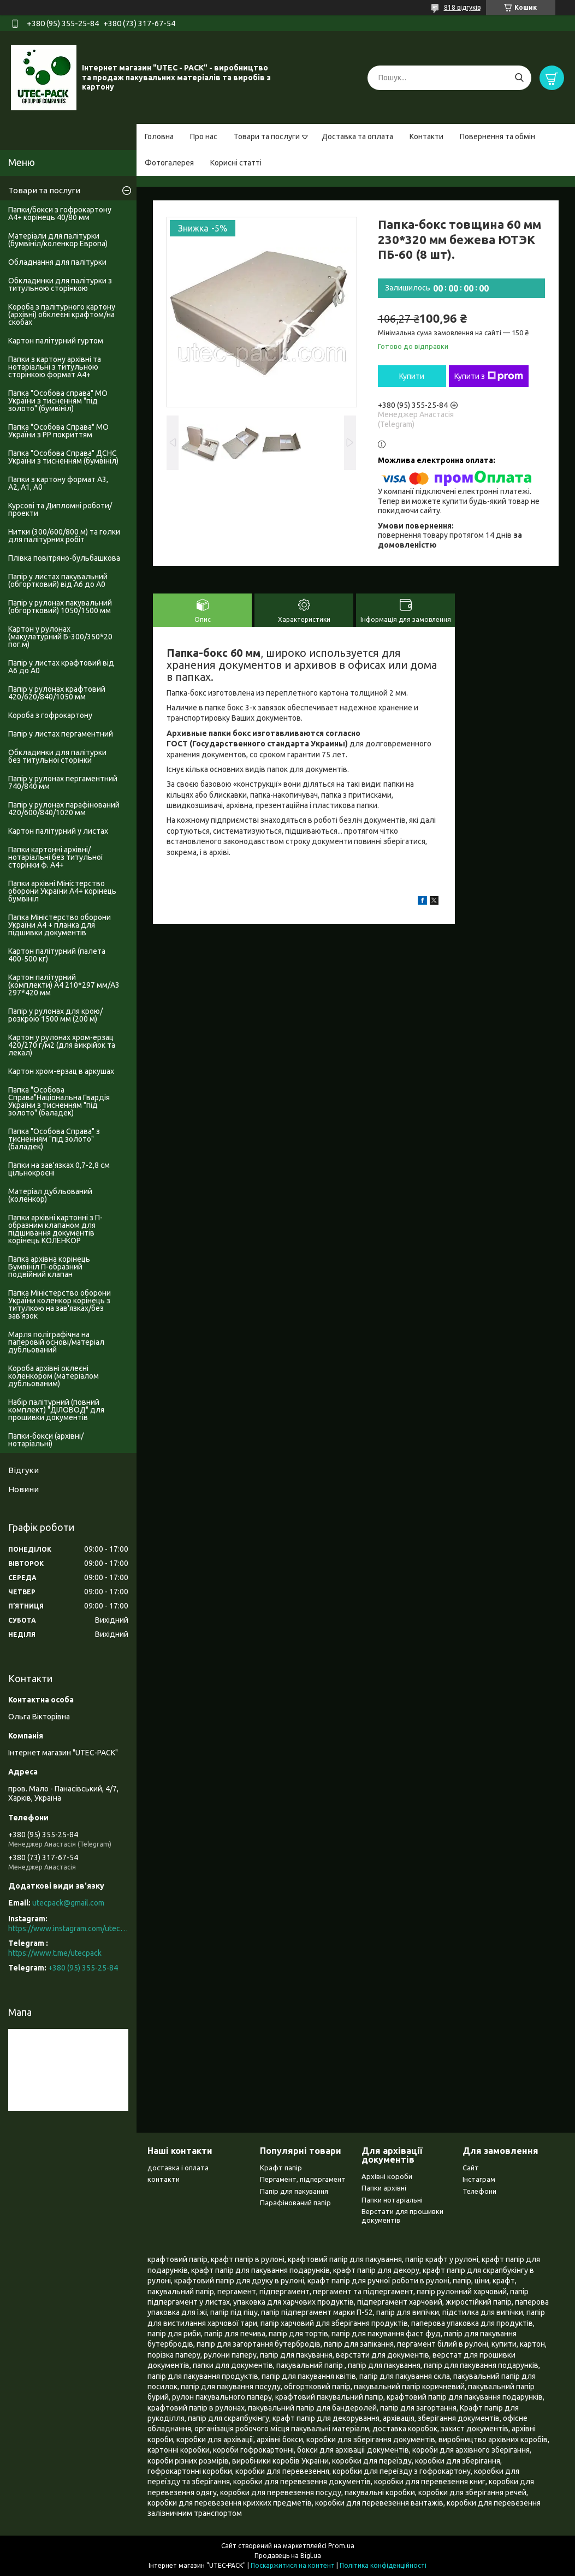 Image resolution: width=575 pixels, height=2576 pixels. Describe the element at coordinates (57, 262) in the screenshot. I see `Обладнання для палітурки` at that location.